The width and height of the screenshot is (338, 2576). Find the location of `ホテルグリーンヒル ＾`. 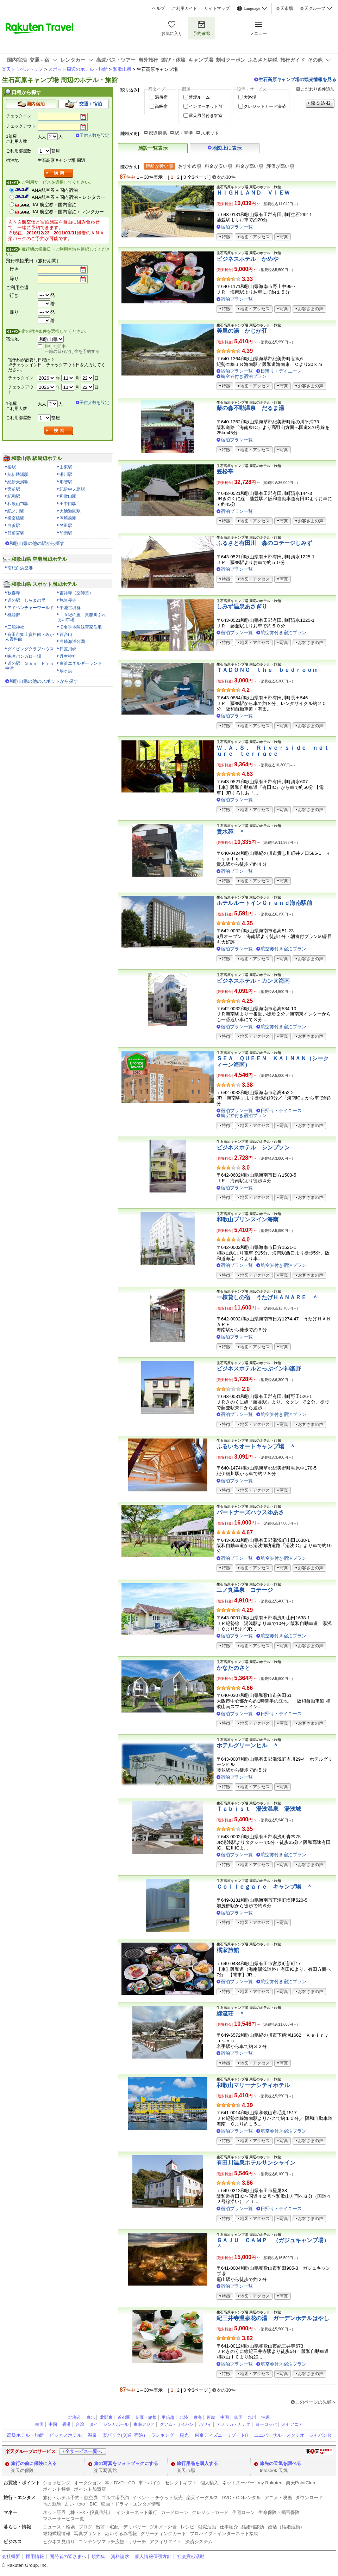

ホテルグリーンヒル ＾ is located at coordinates (247, 1745).